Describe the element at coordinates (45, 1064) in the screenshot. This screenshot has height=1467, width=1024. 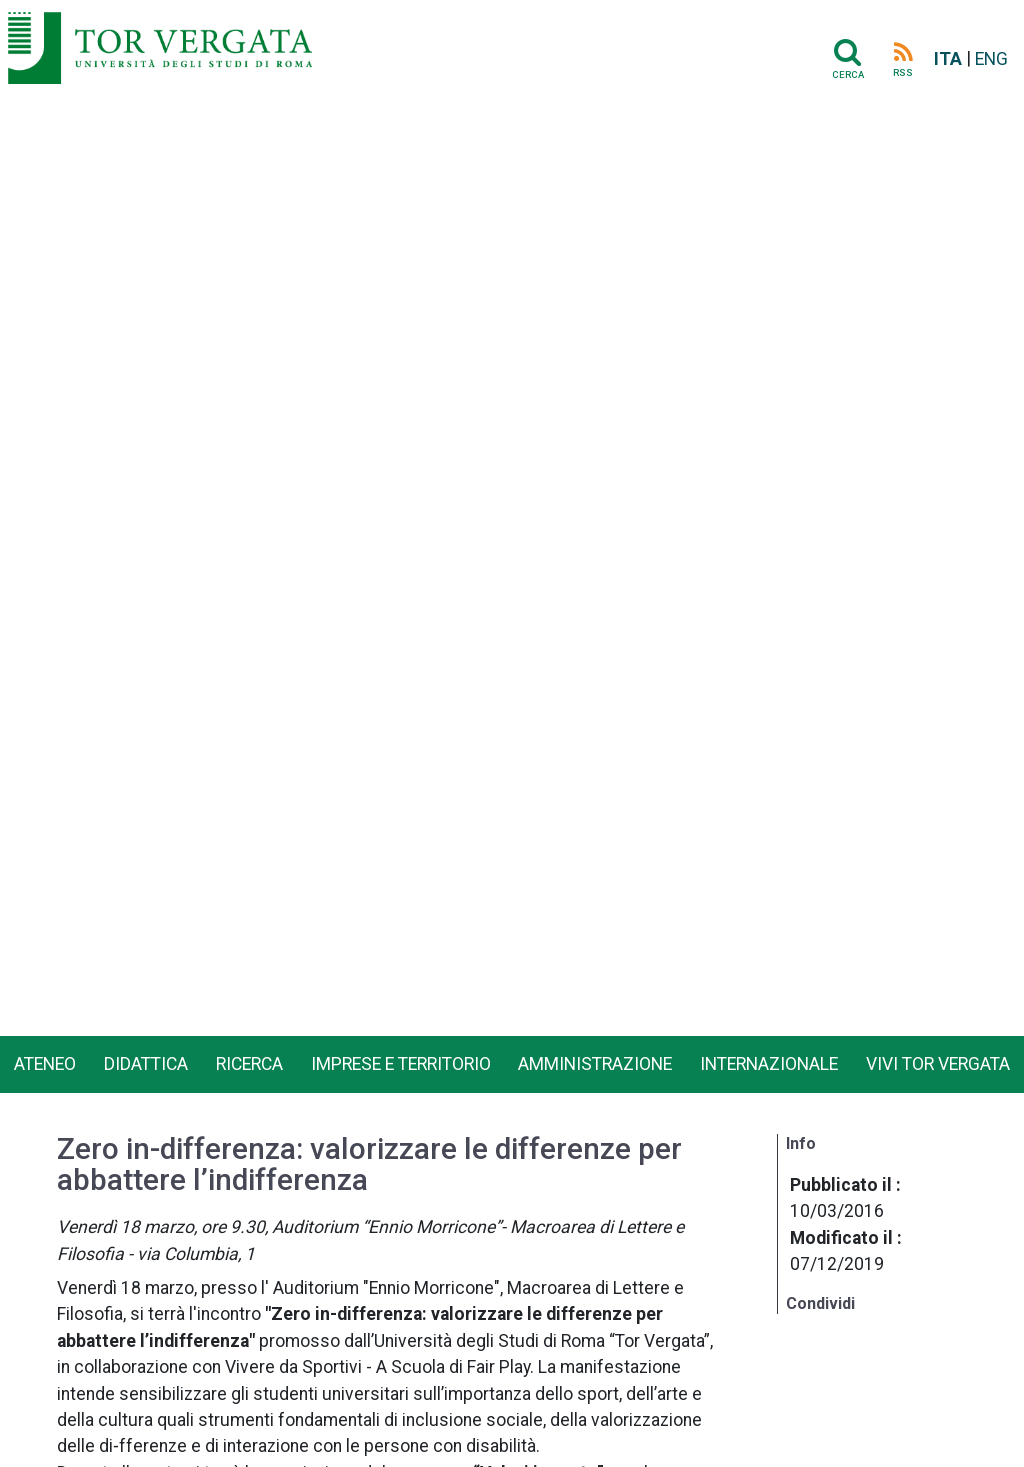
I see `Ateneo` at that location.